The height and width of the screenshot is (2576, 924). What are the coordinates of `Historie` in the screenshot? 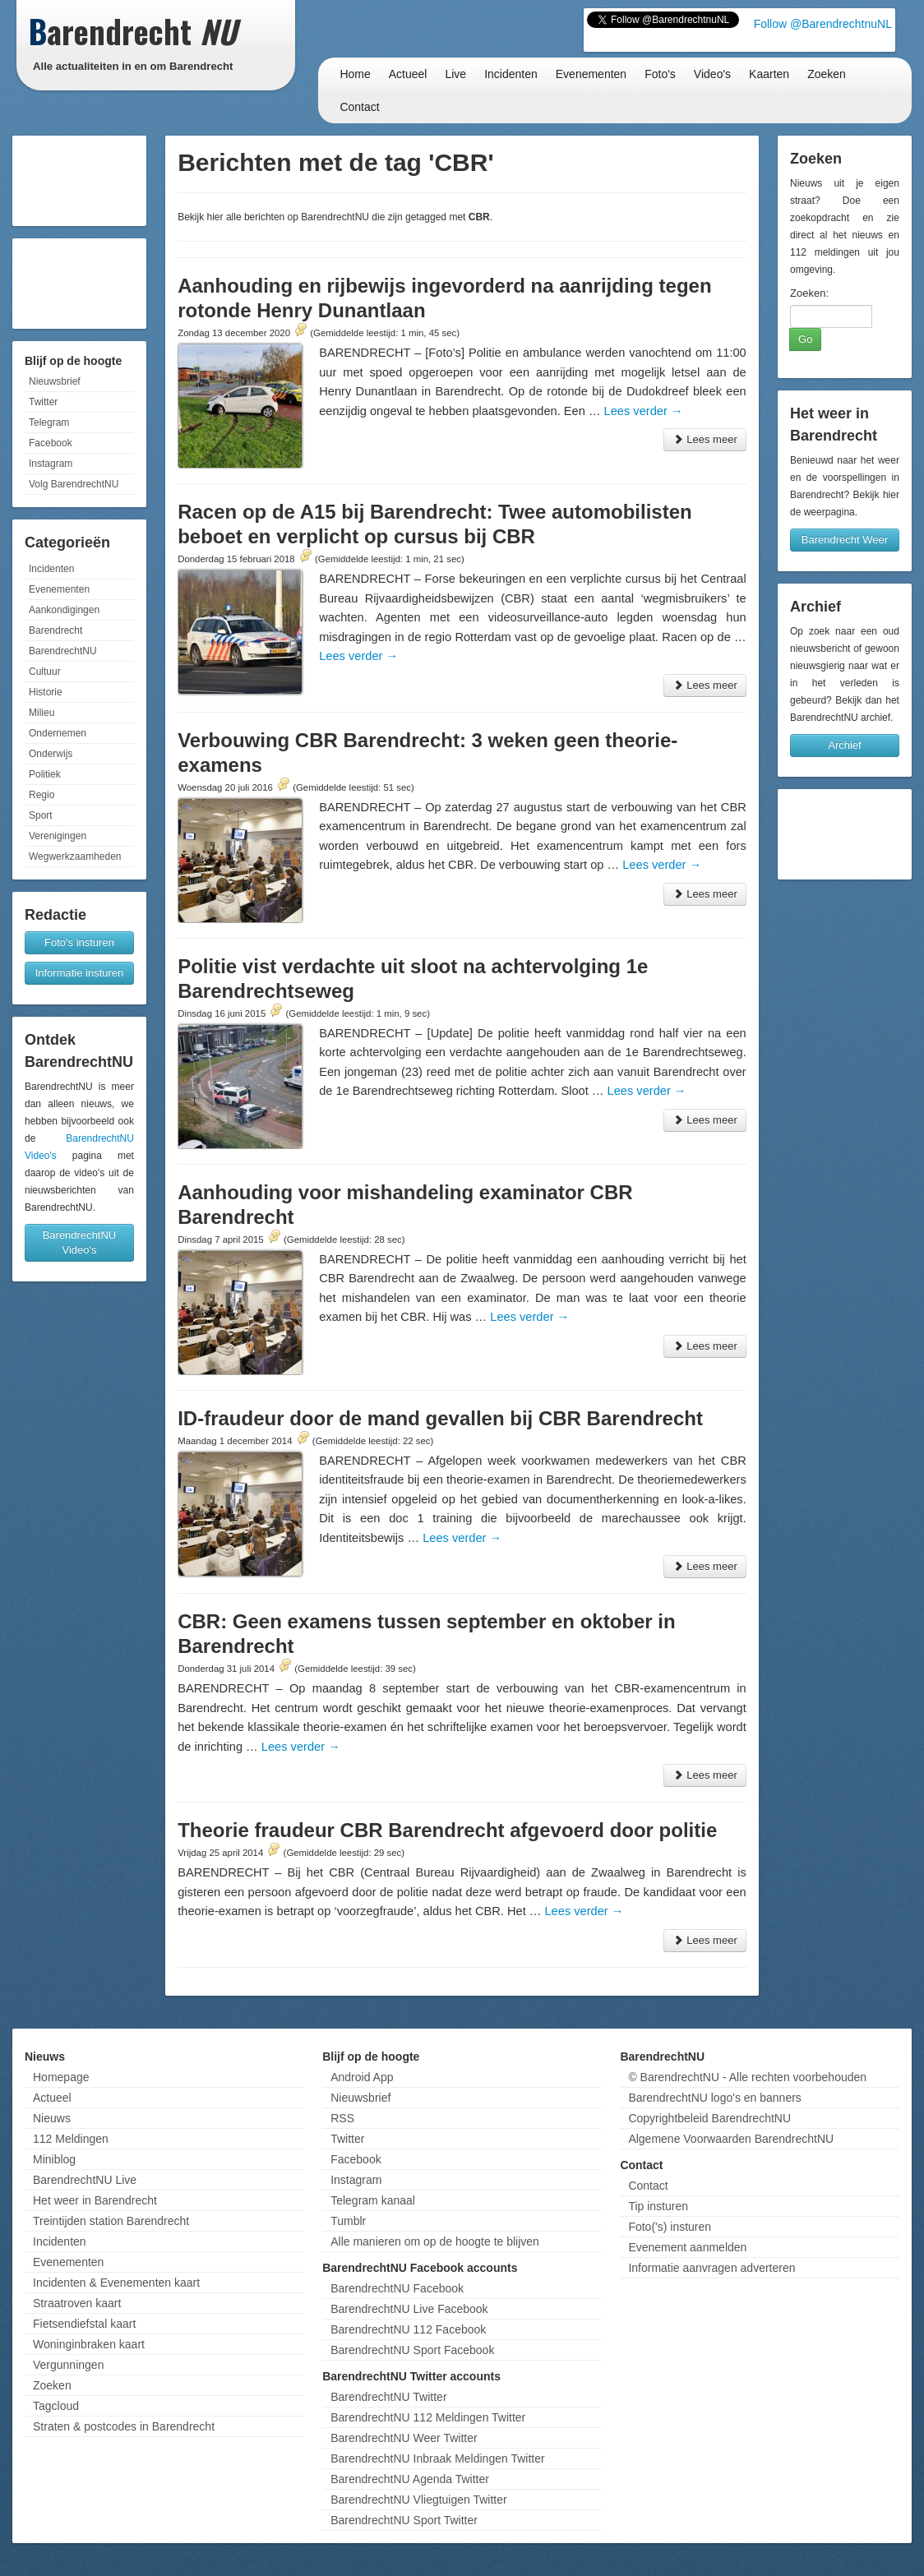 It's located at (45, 692).